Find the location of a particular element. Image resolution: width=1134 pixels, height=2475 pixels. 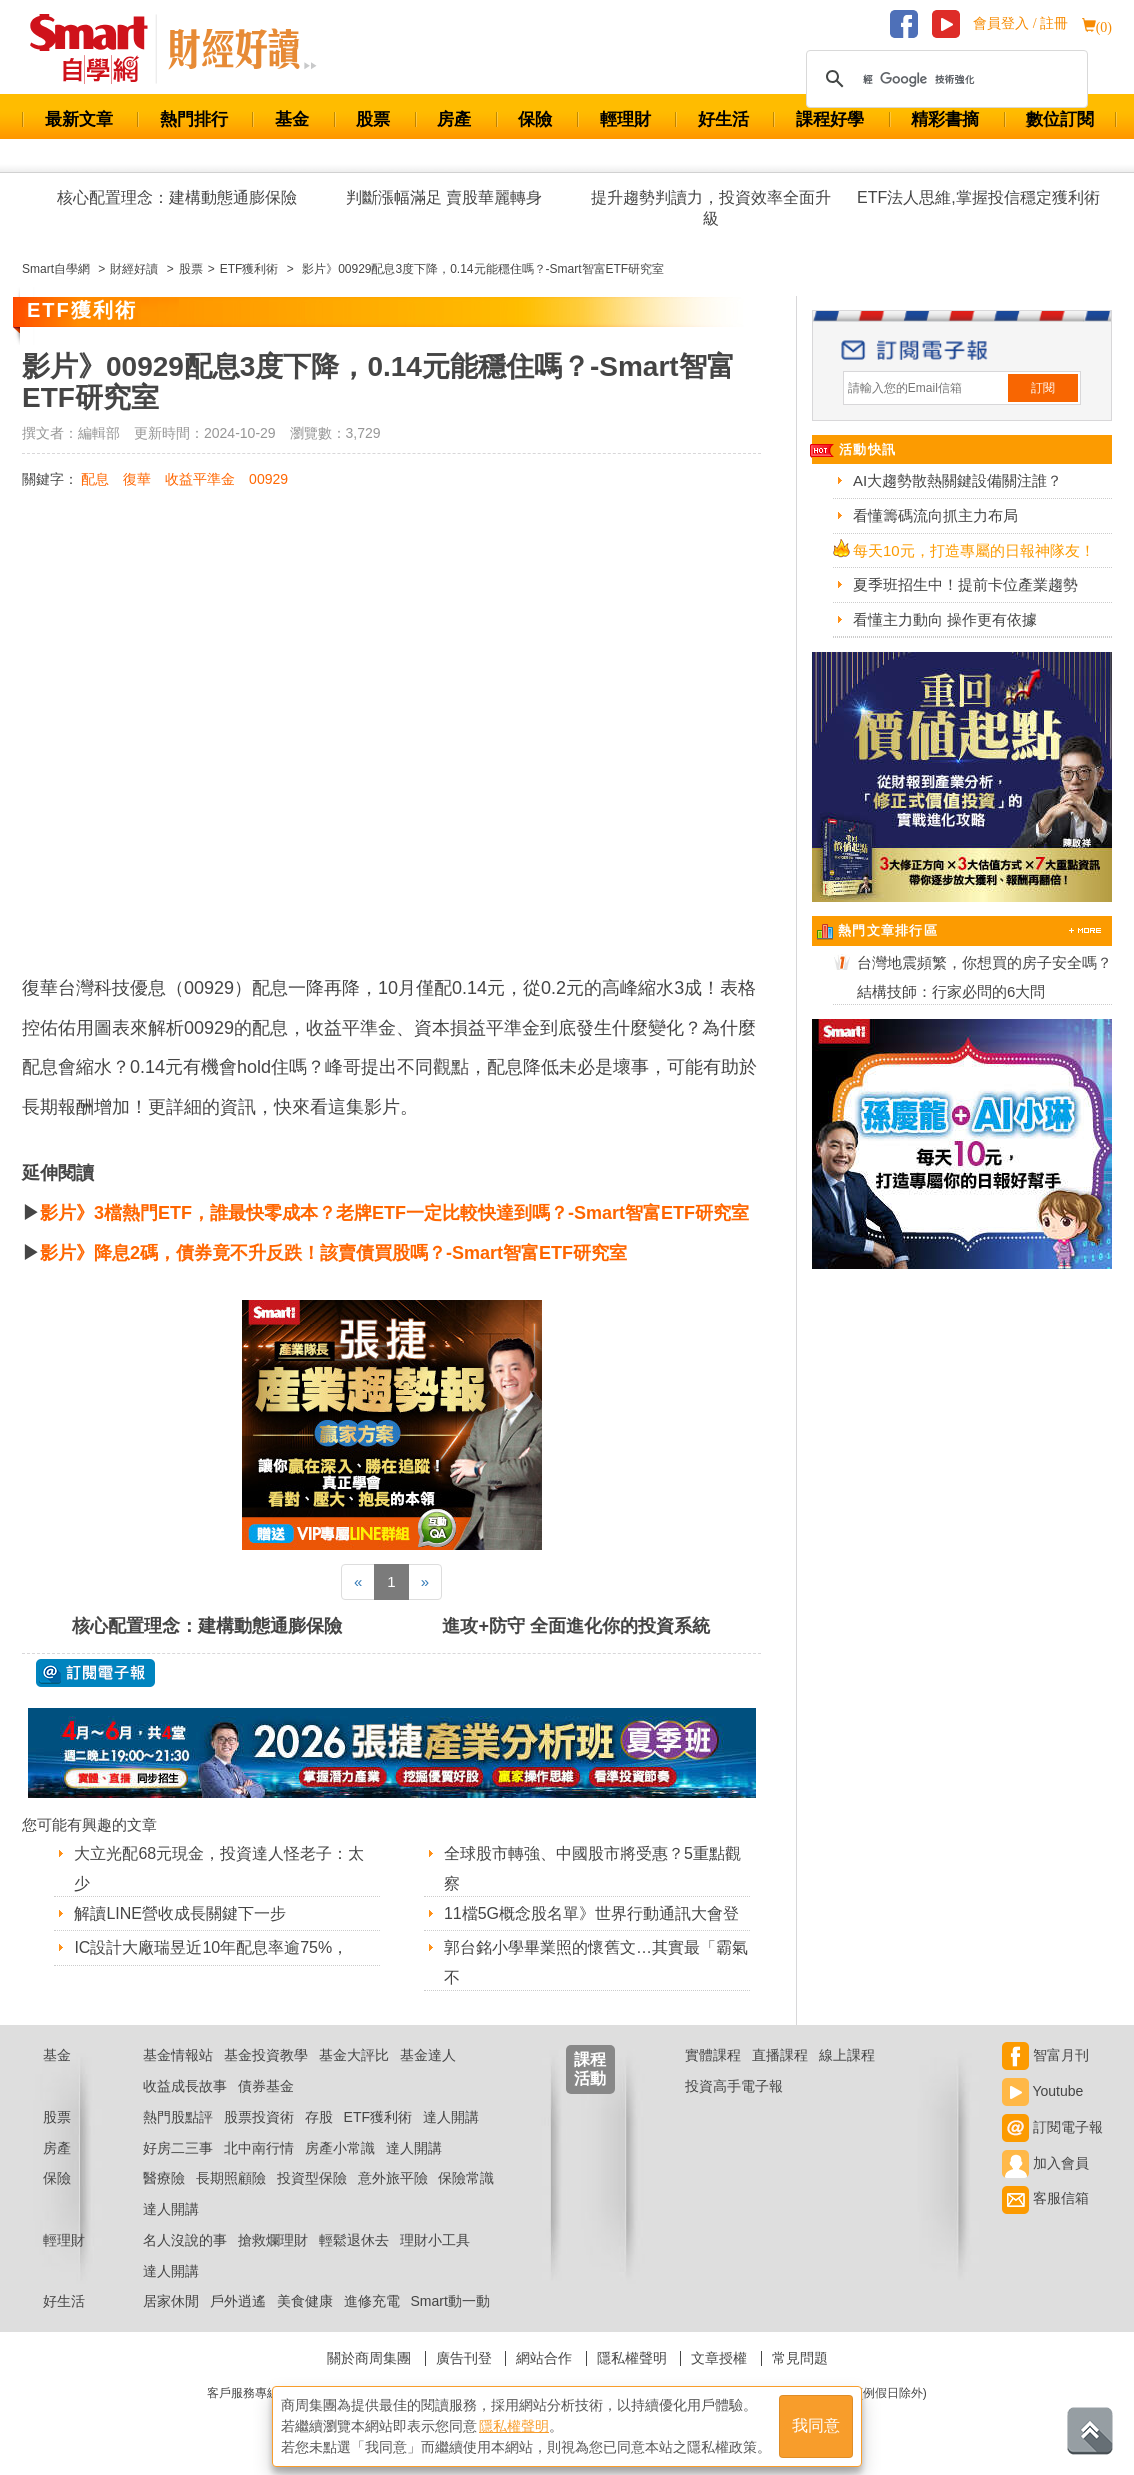

核心配置理念：建構動態通膨保險 is located at coordinates (177, 197).